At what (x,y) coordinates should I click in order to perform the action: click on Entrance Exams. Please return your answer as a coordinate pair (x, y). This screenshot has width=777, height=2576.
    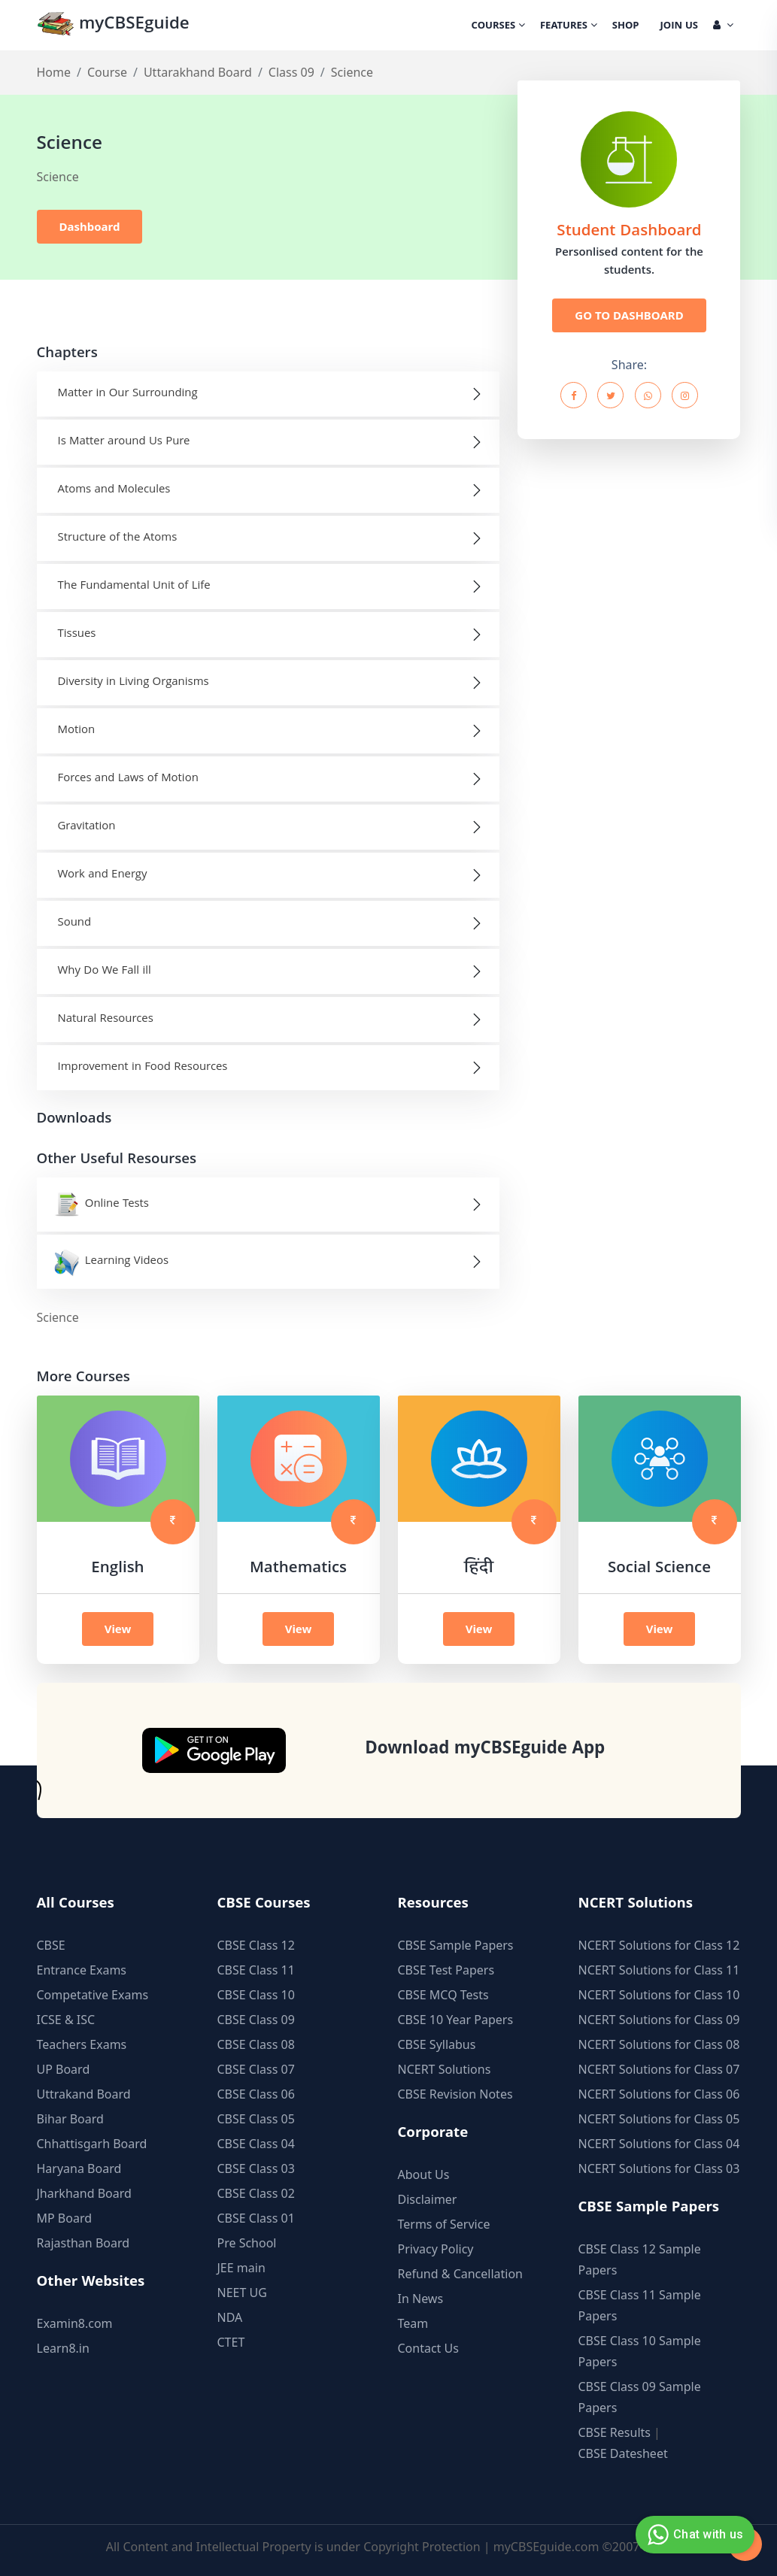
    Looking at the image, I should click on (82, 1970).